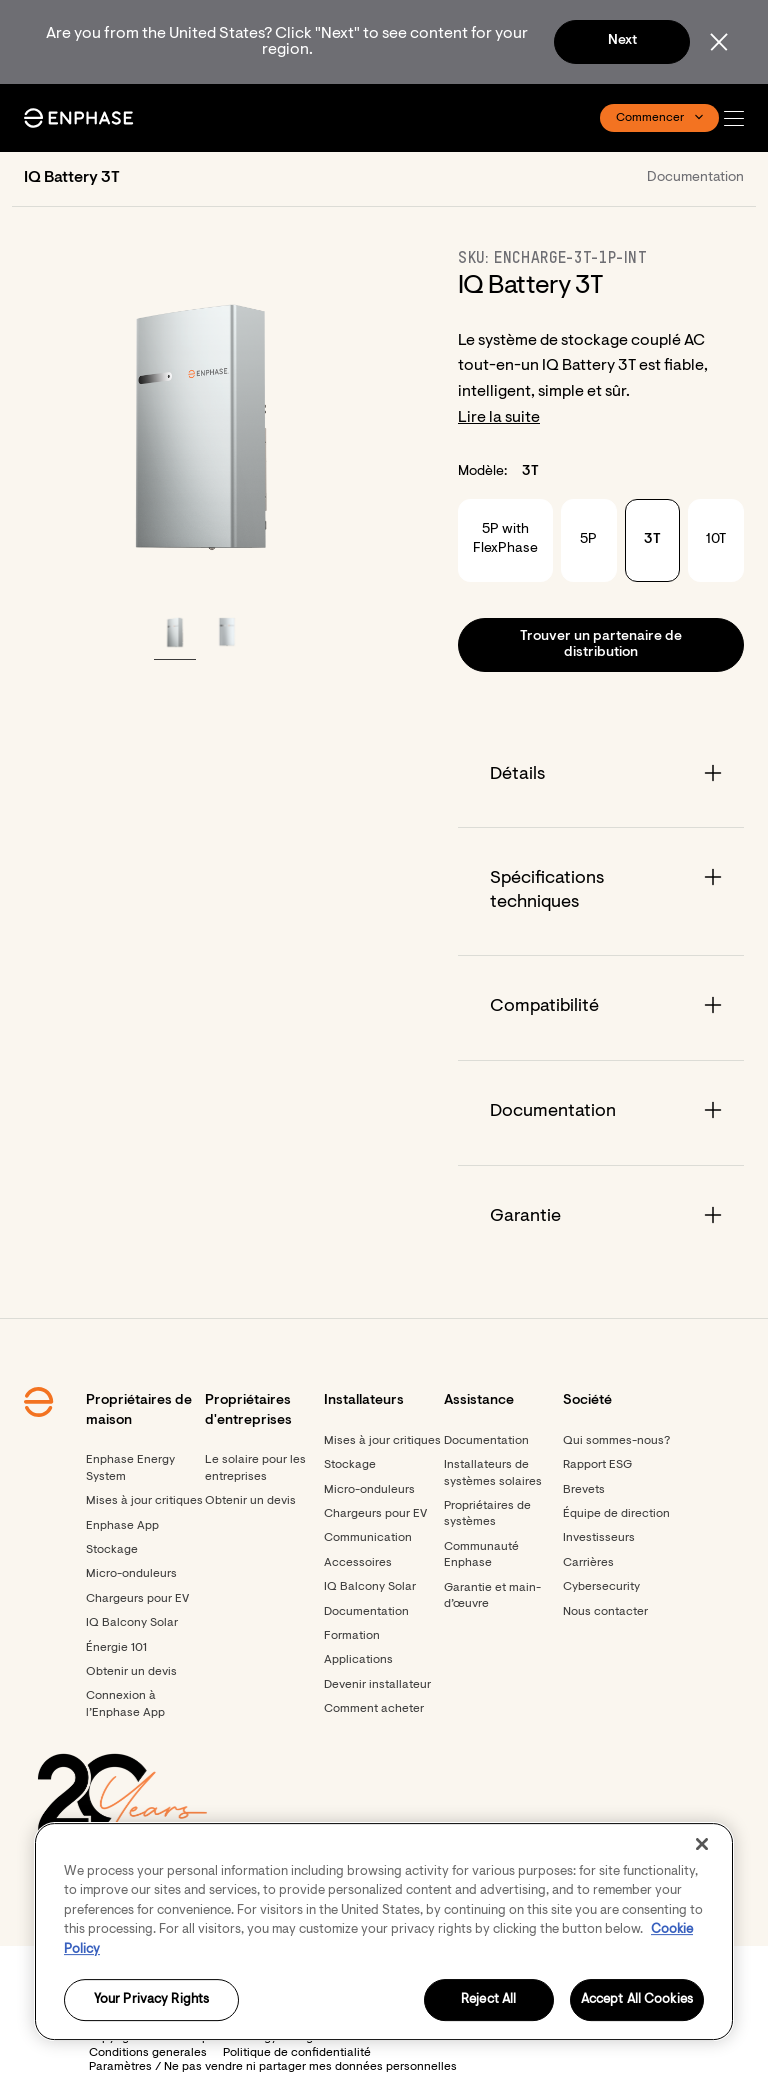 This screenshot has height=2090, width=768. I want to click on 5P with FlexPhase, so click(505, 540).